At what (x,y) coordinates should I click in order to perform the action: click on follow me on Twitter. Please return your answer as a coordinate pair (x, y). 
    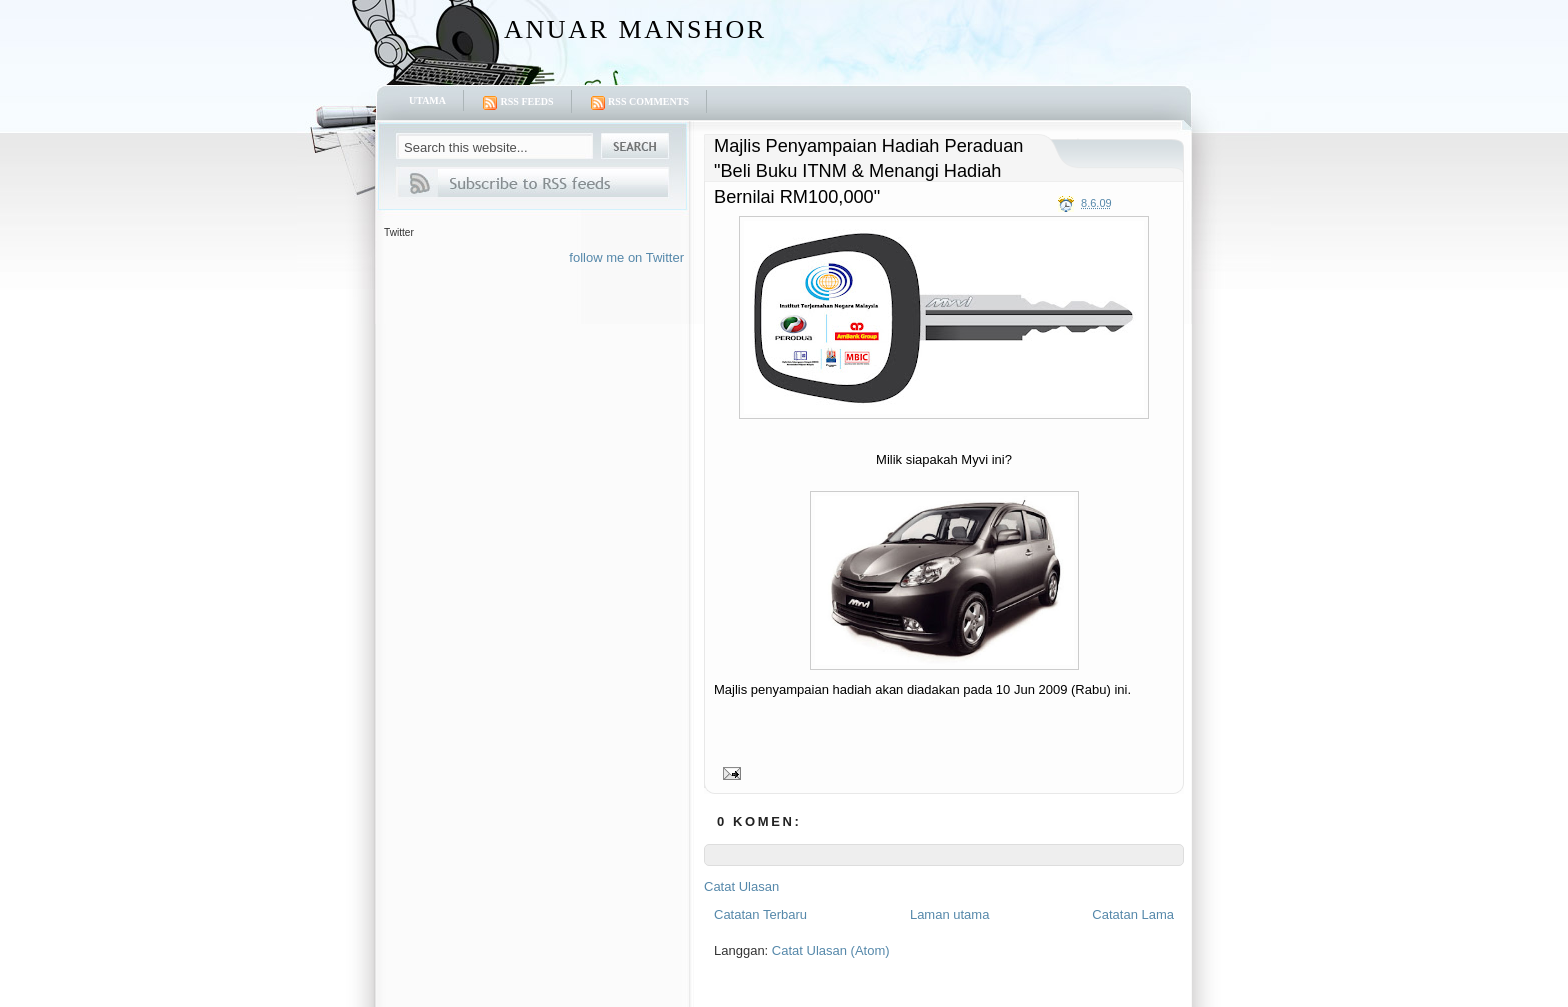
    Looking at the image, I should click on (626, 257).